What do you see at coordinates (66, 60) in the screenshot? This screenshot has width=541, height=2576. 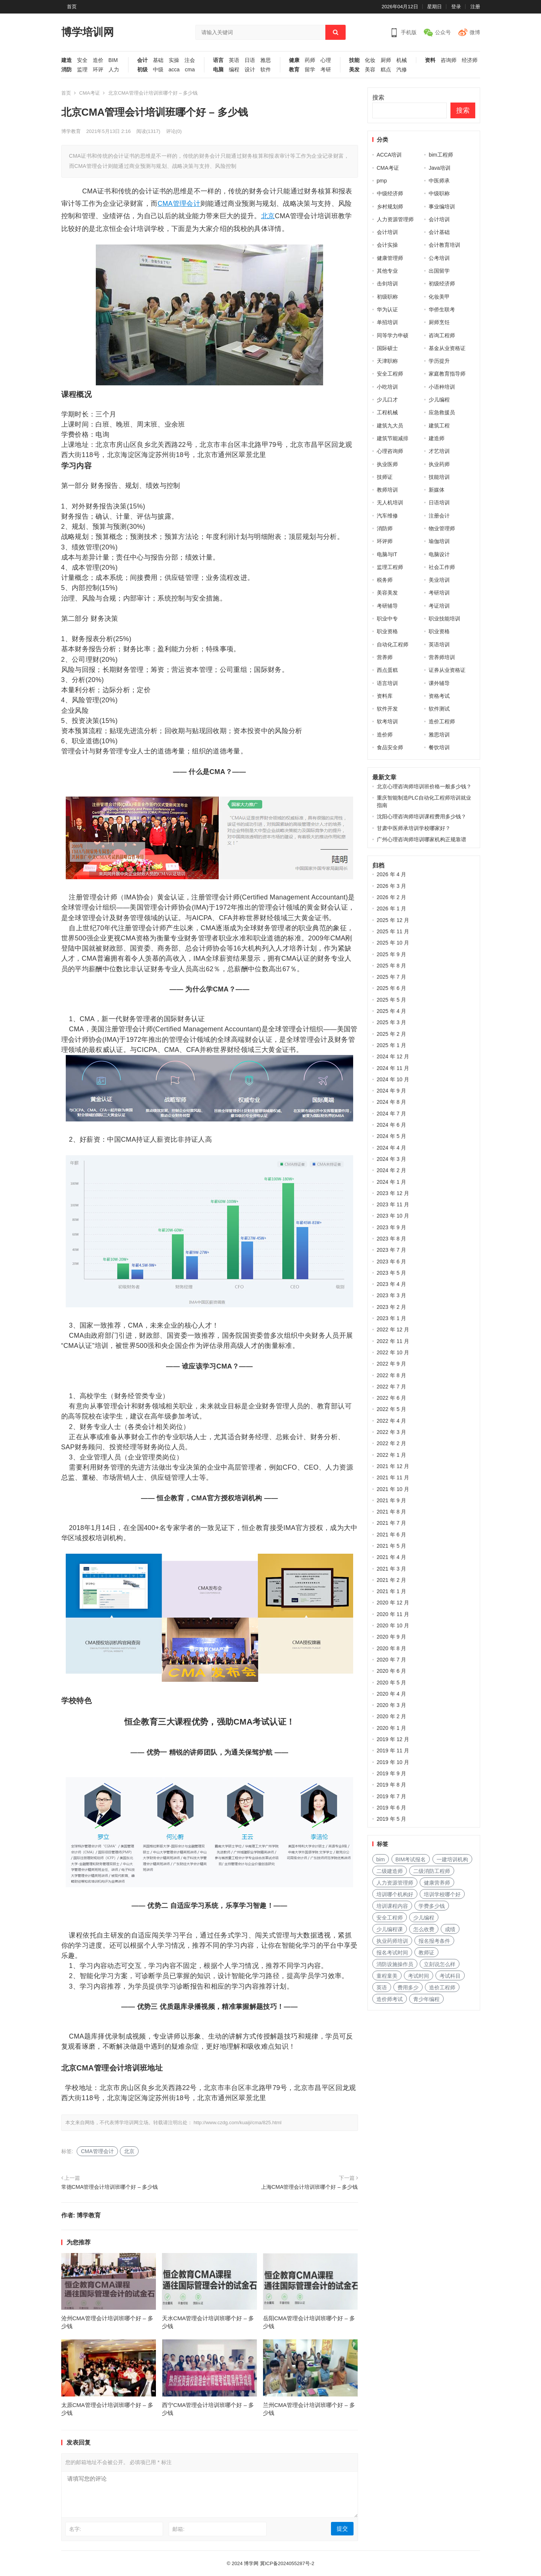 I see `建造` at bounding box center [66, 60].